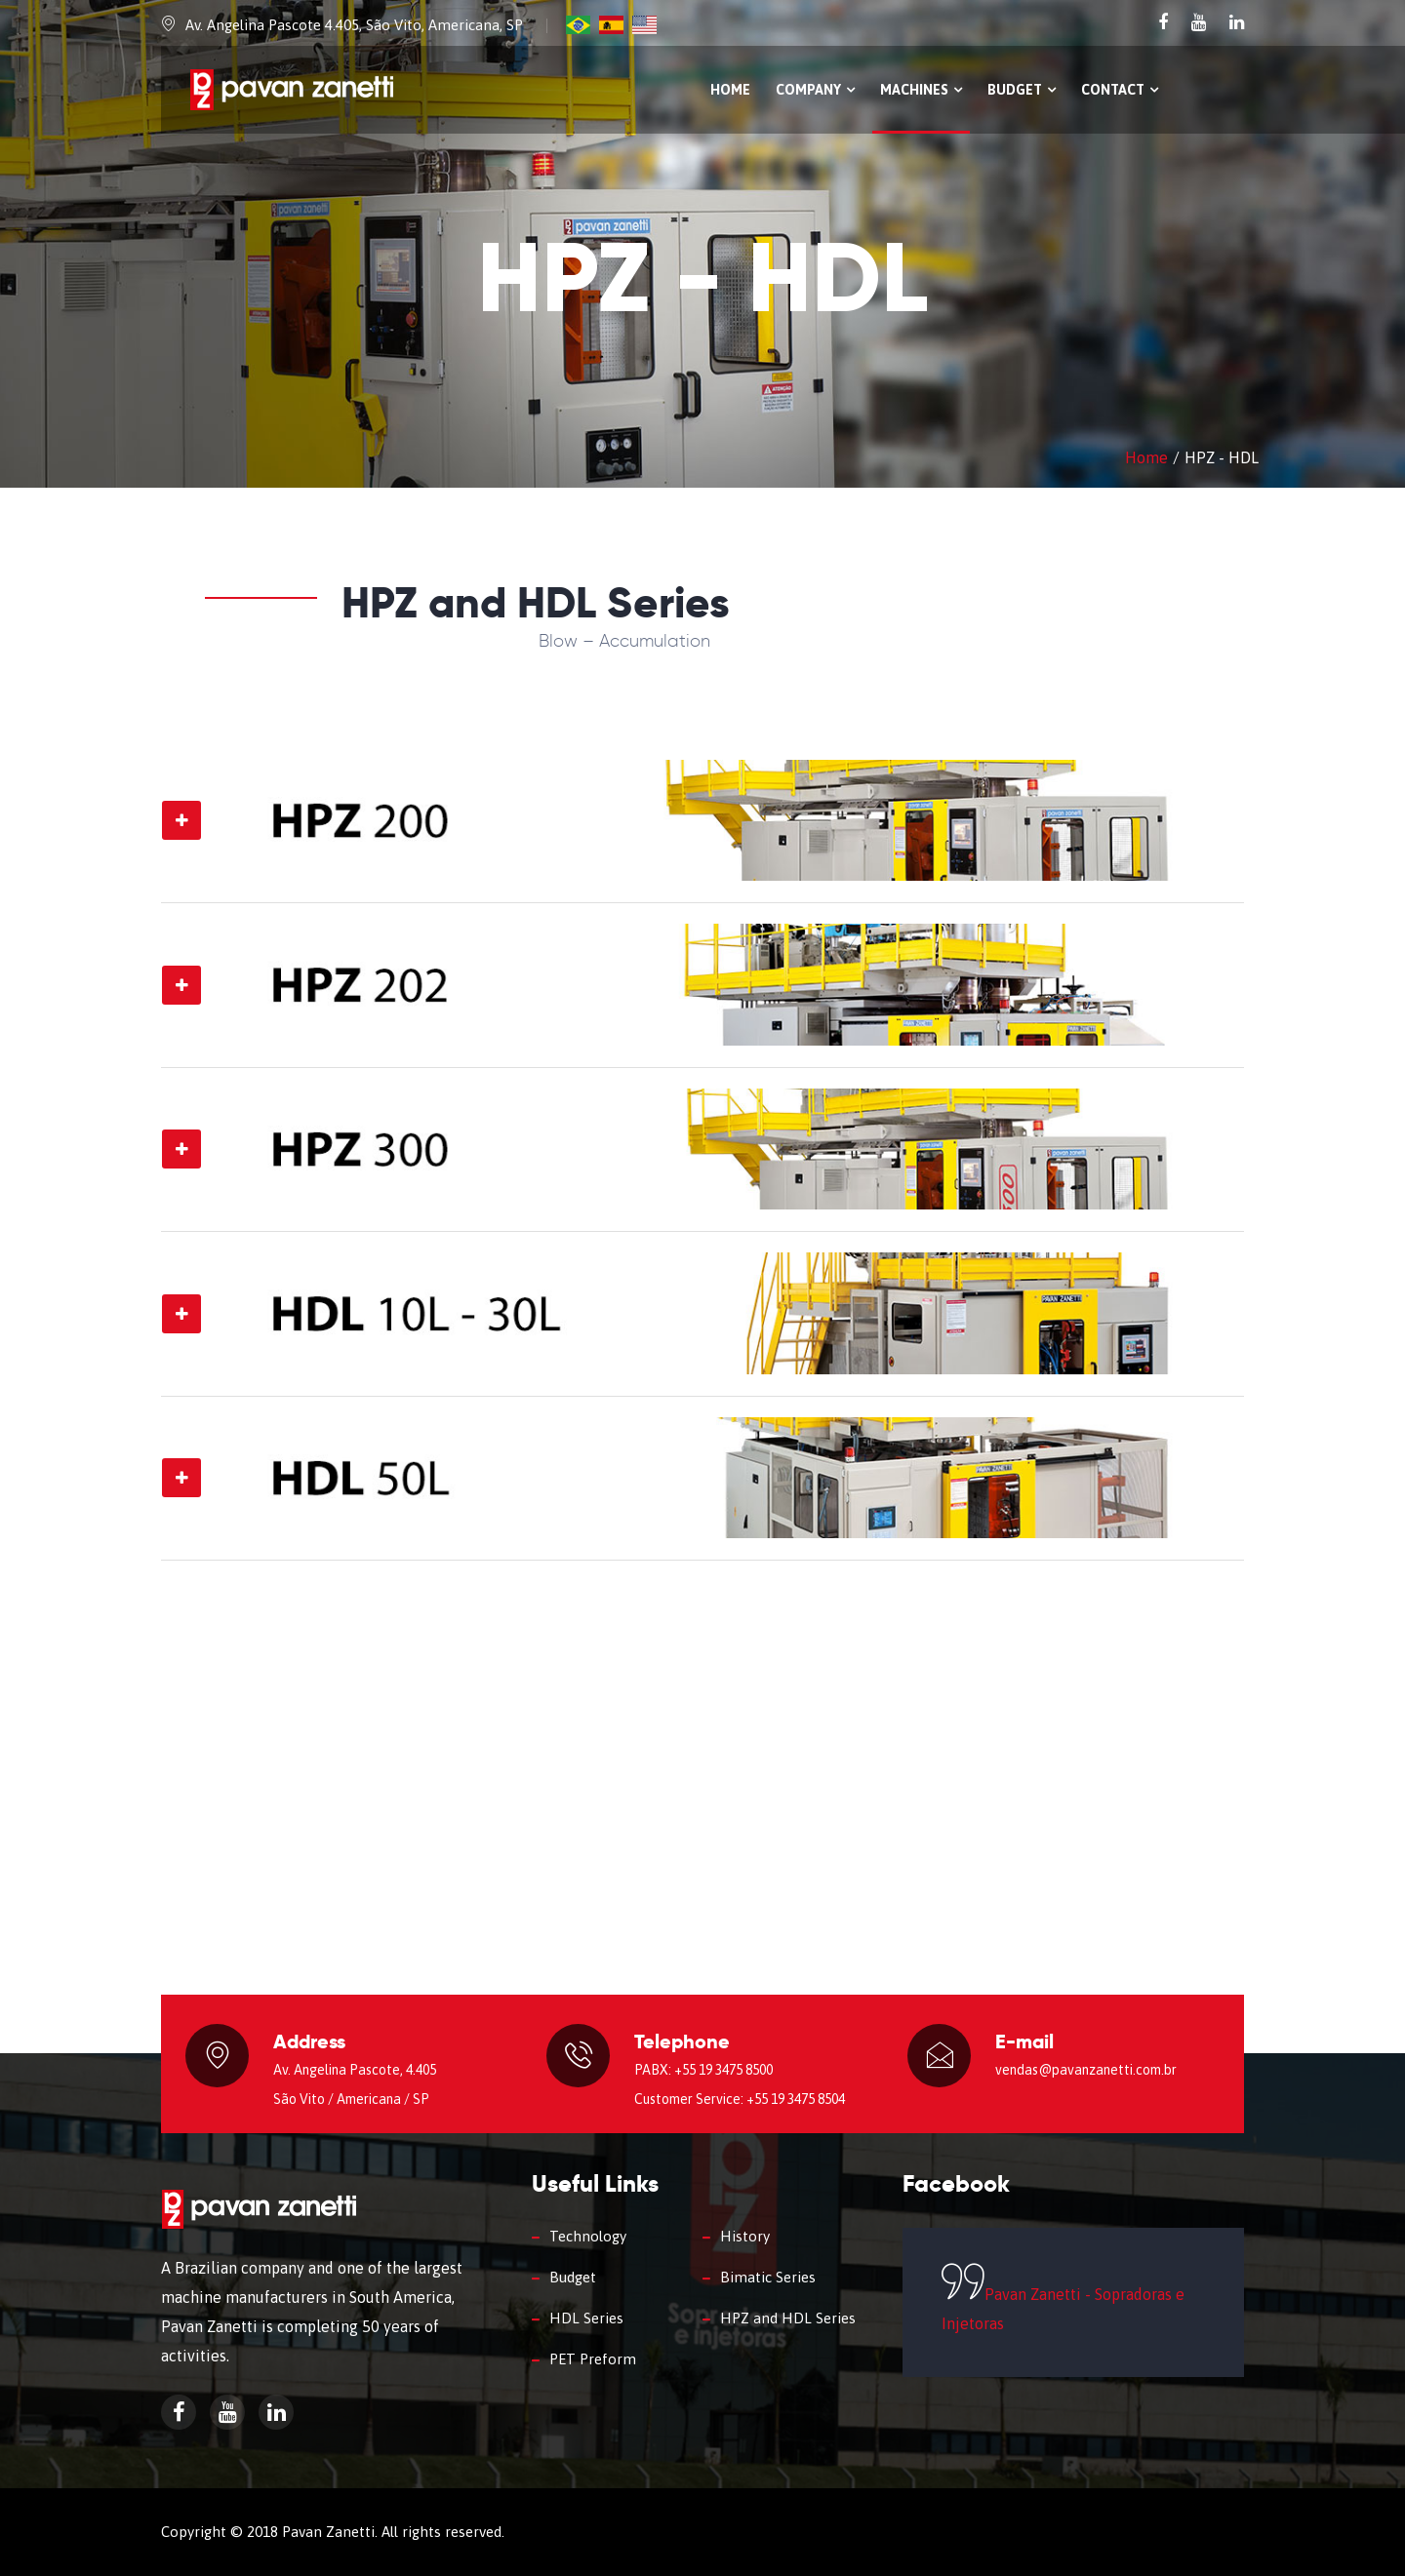  I want to click on History, so click(745, 2236).